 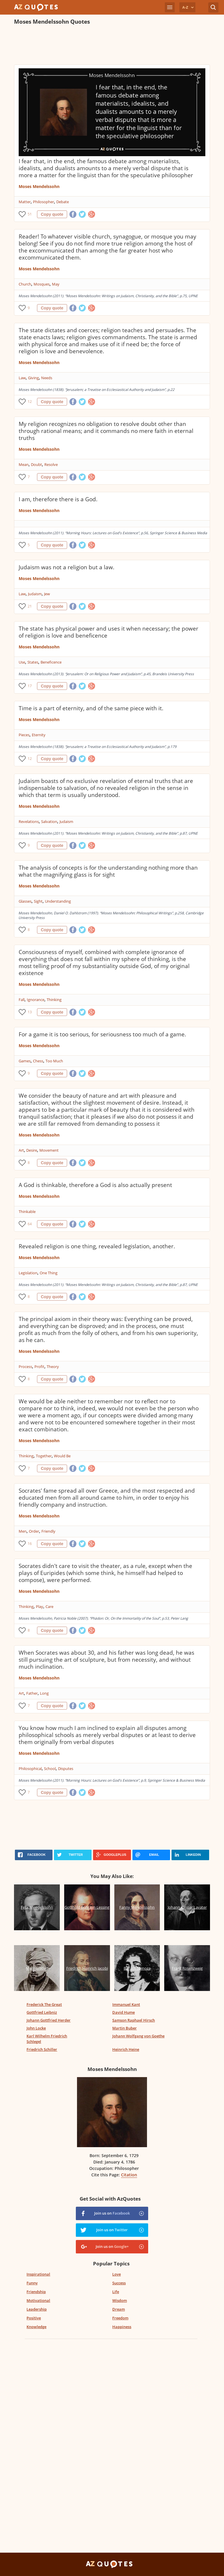 I want to click on Debate, so click(x=62, y=201).